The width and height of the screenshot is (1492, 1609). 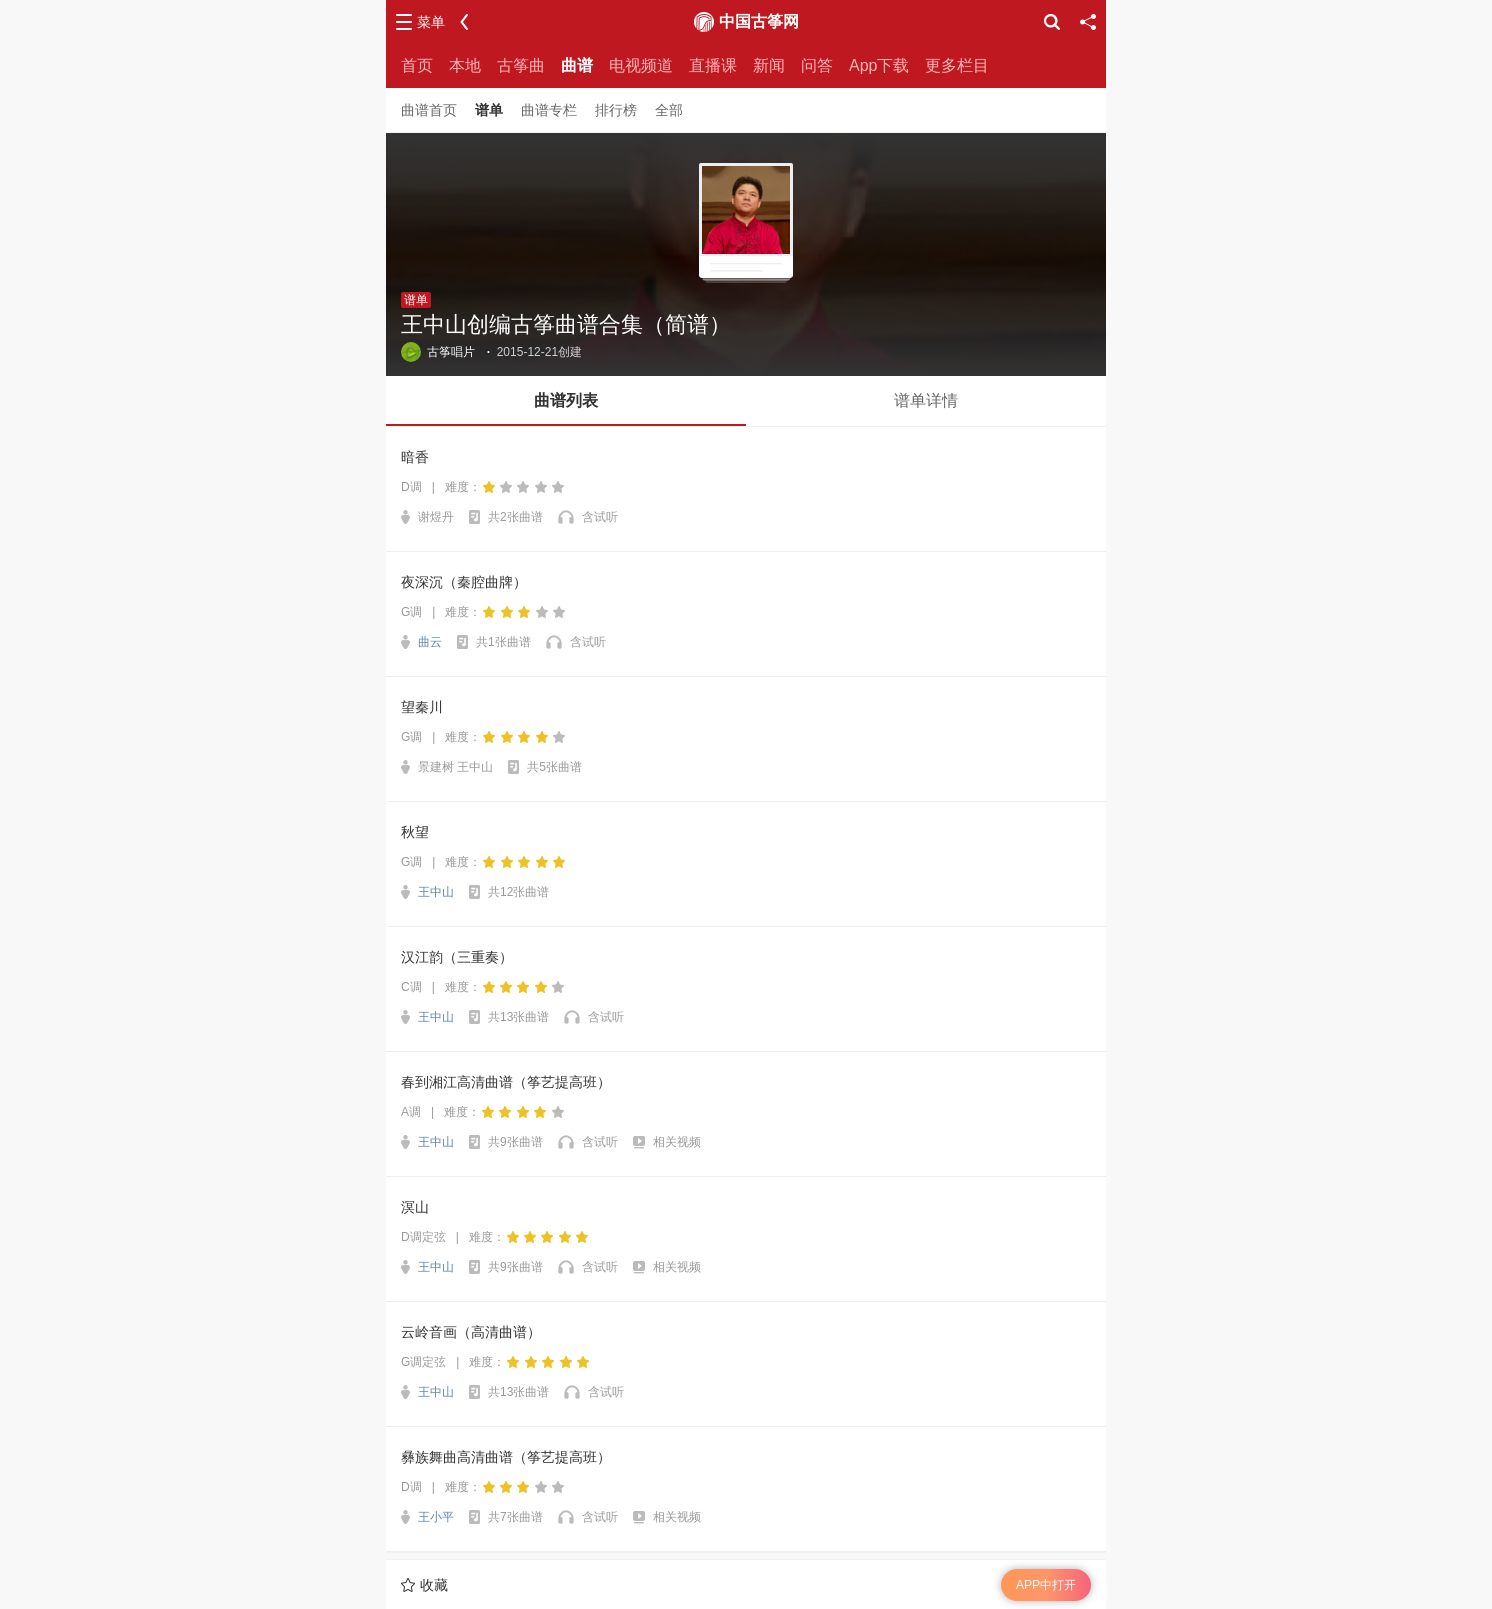 What do you see at coordinates (438, 352) in the screenshot?
I see `古筝唱片` at bounding box center [438, 352].